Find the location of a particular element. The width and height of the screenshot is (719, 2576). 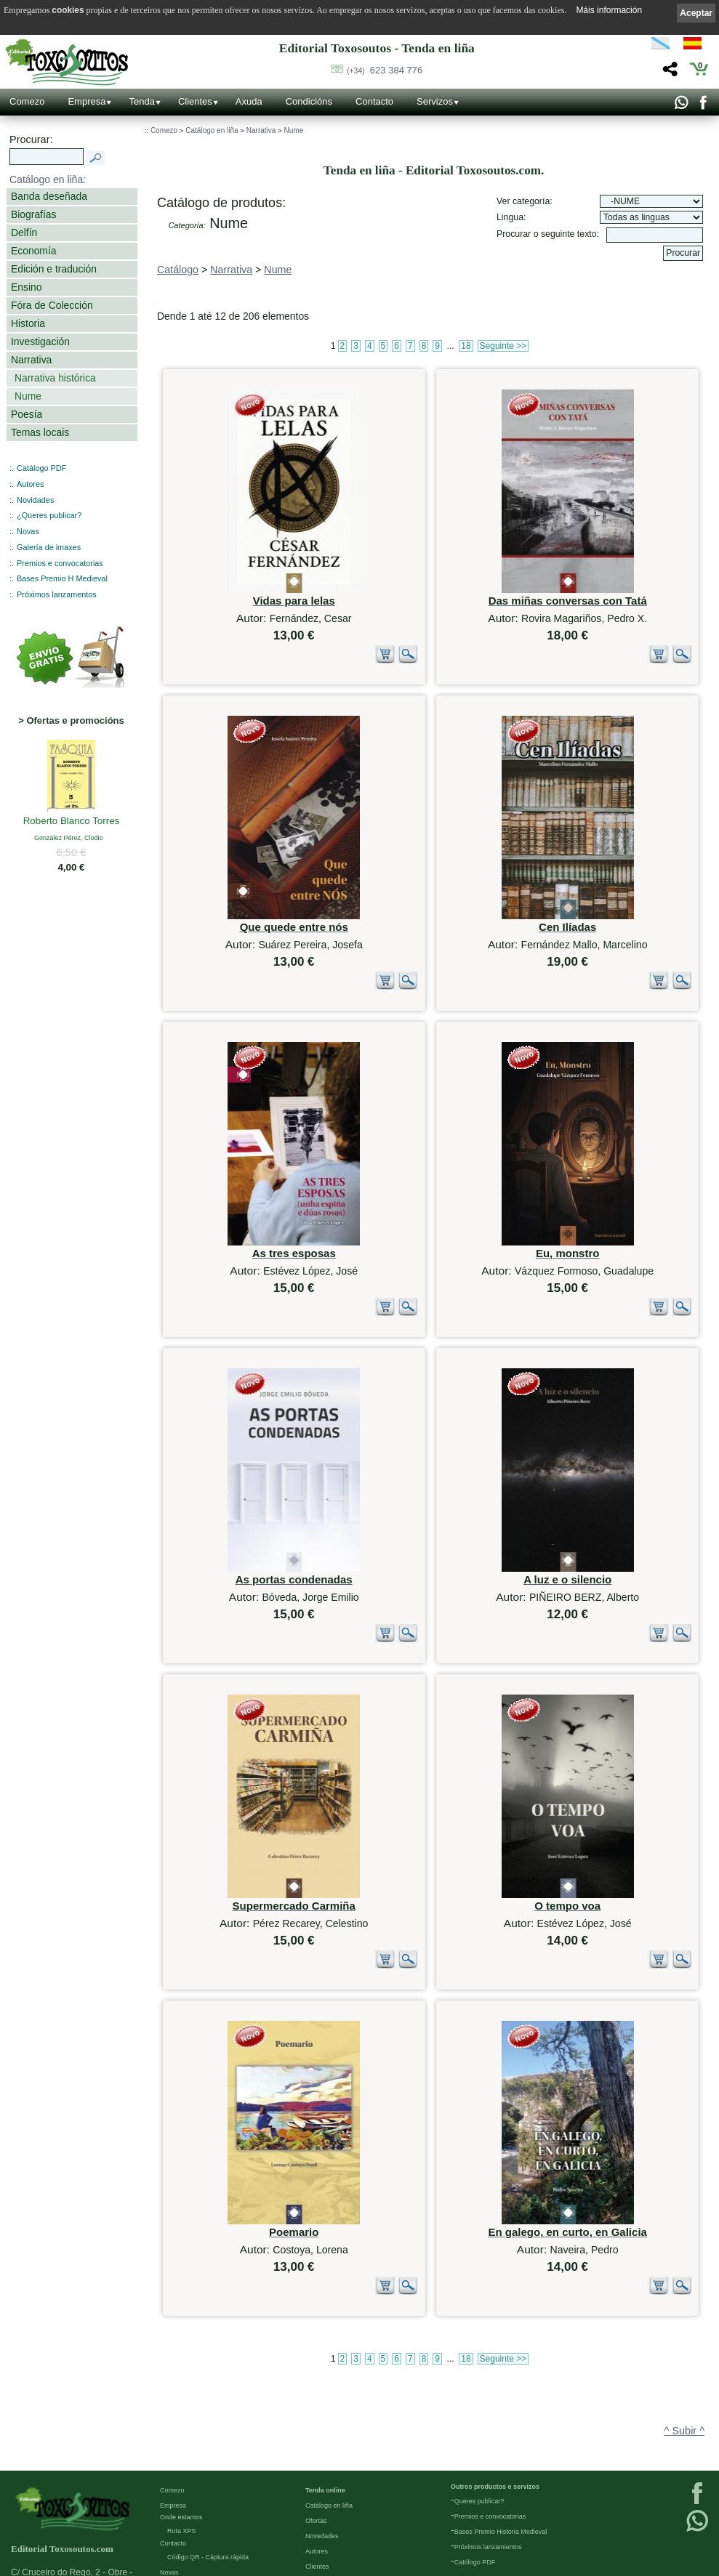

Bases Premio Historia Medieval is located at coordinates (500, 2415).